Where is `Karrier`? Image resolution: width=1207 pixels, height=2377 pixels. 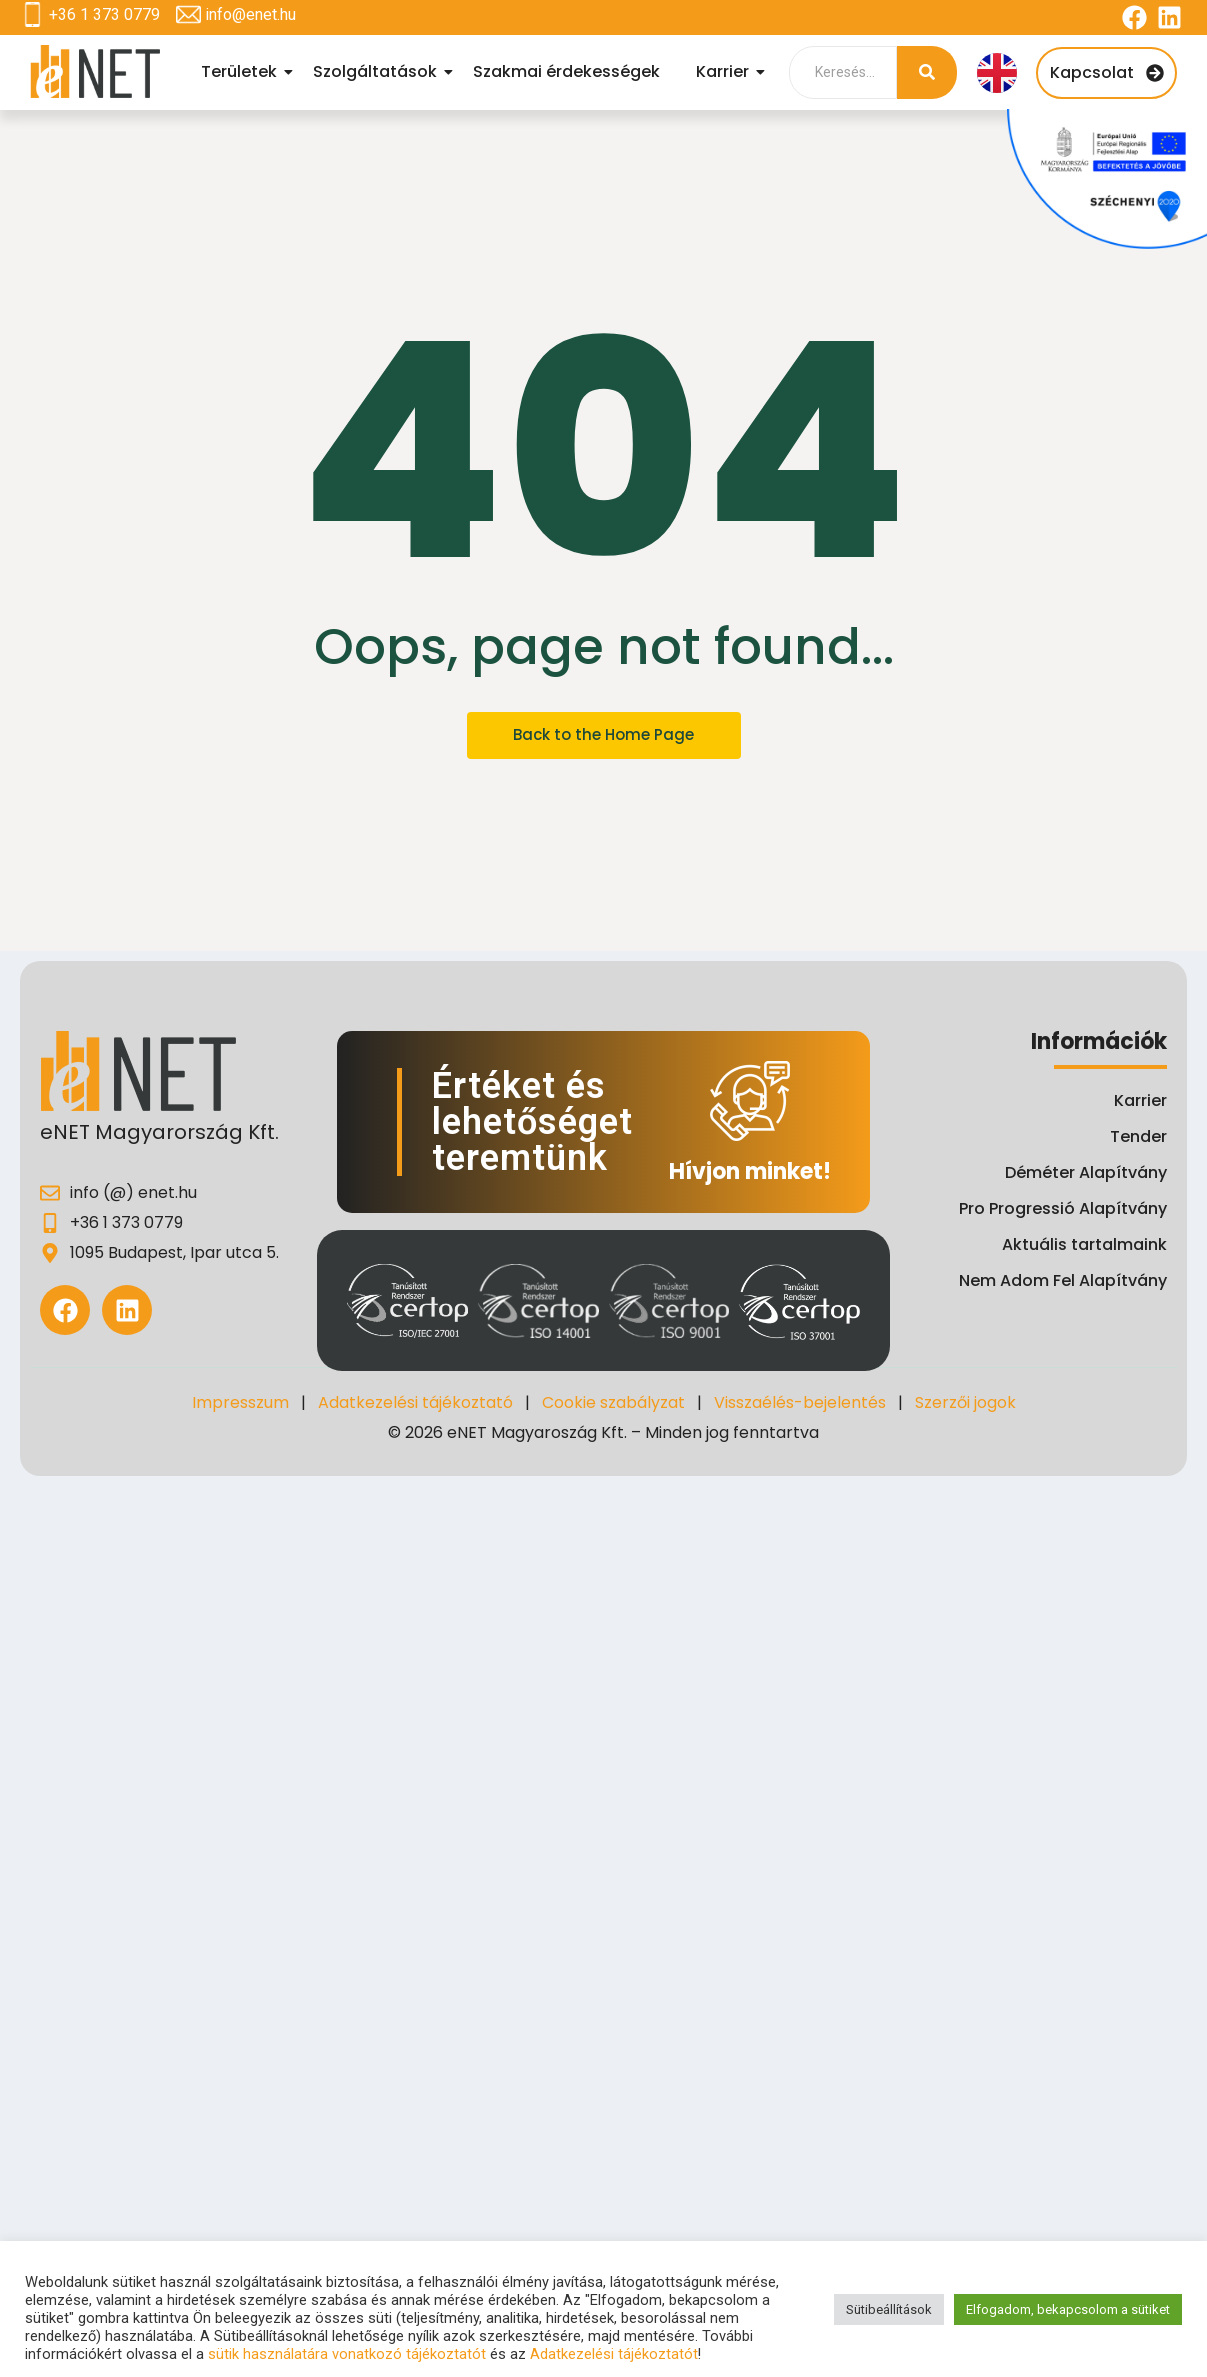
Karrier is located at coordinates (725, 71).